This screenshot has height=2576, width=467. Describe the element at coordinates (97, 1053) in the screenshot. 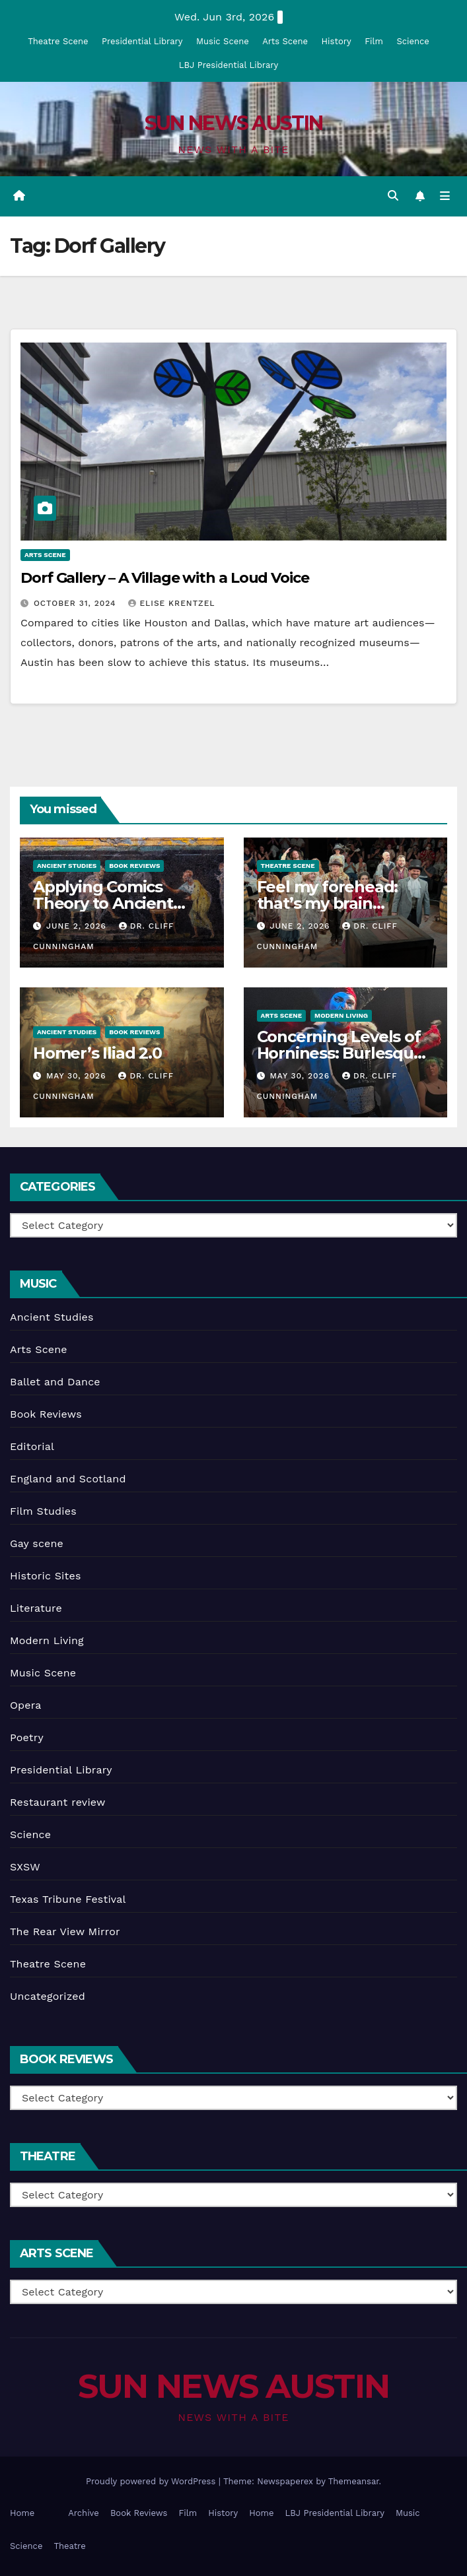

I see `Homer’s Iliad 2.0` at that location.